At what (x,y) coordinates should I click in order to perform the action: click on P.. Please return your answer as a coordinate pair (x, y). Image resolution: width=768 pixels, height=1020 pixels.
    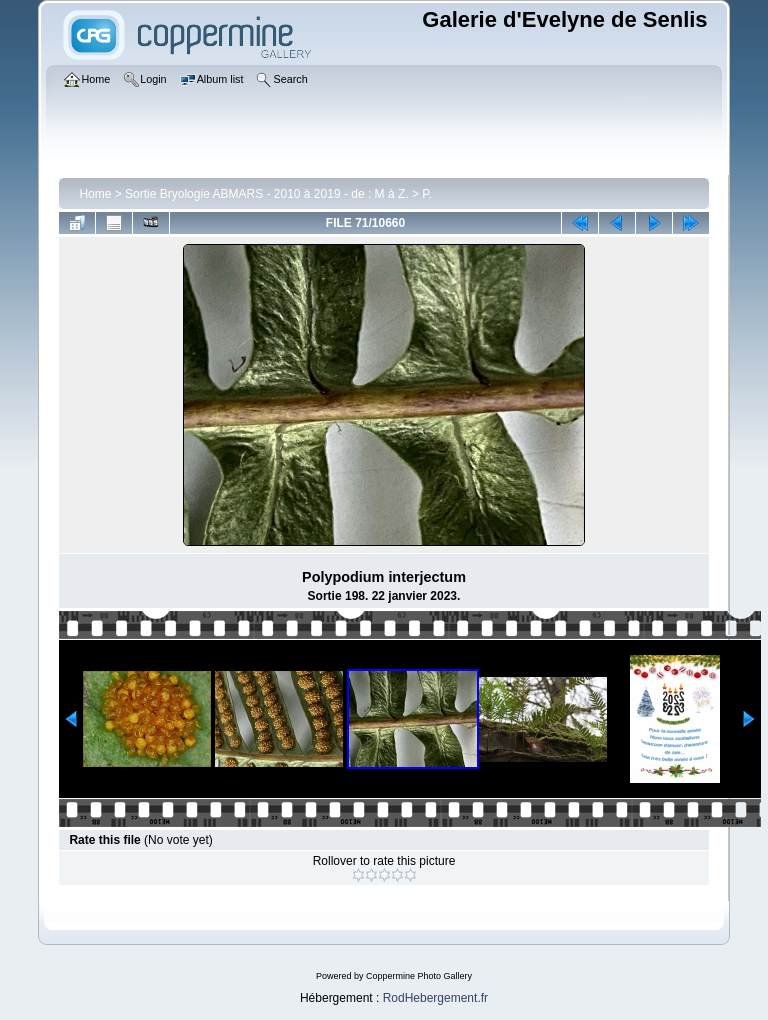
    Looking at the image, I should click on (427, 194).